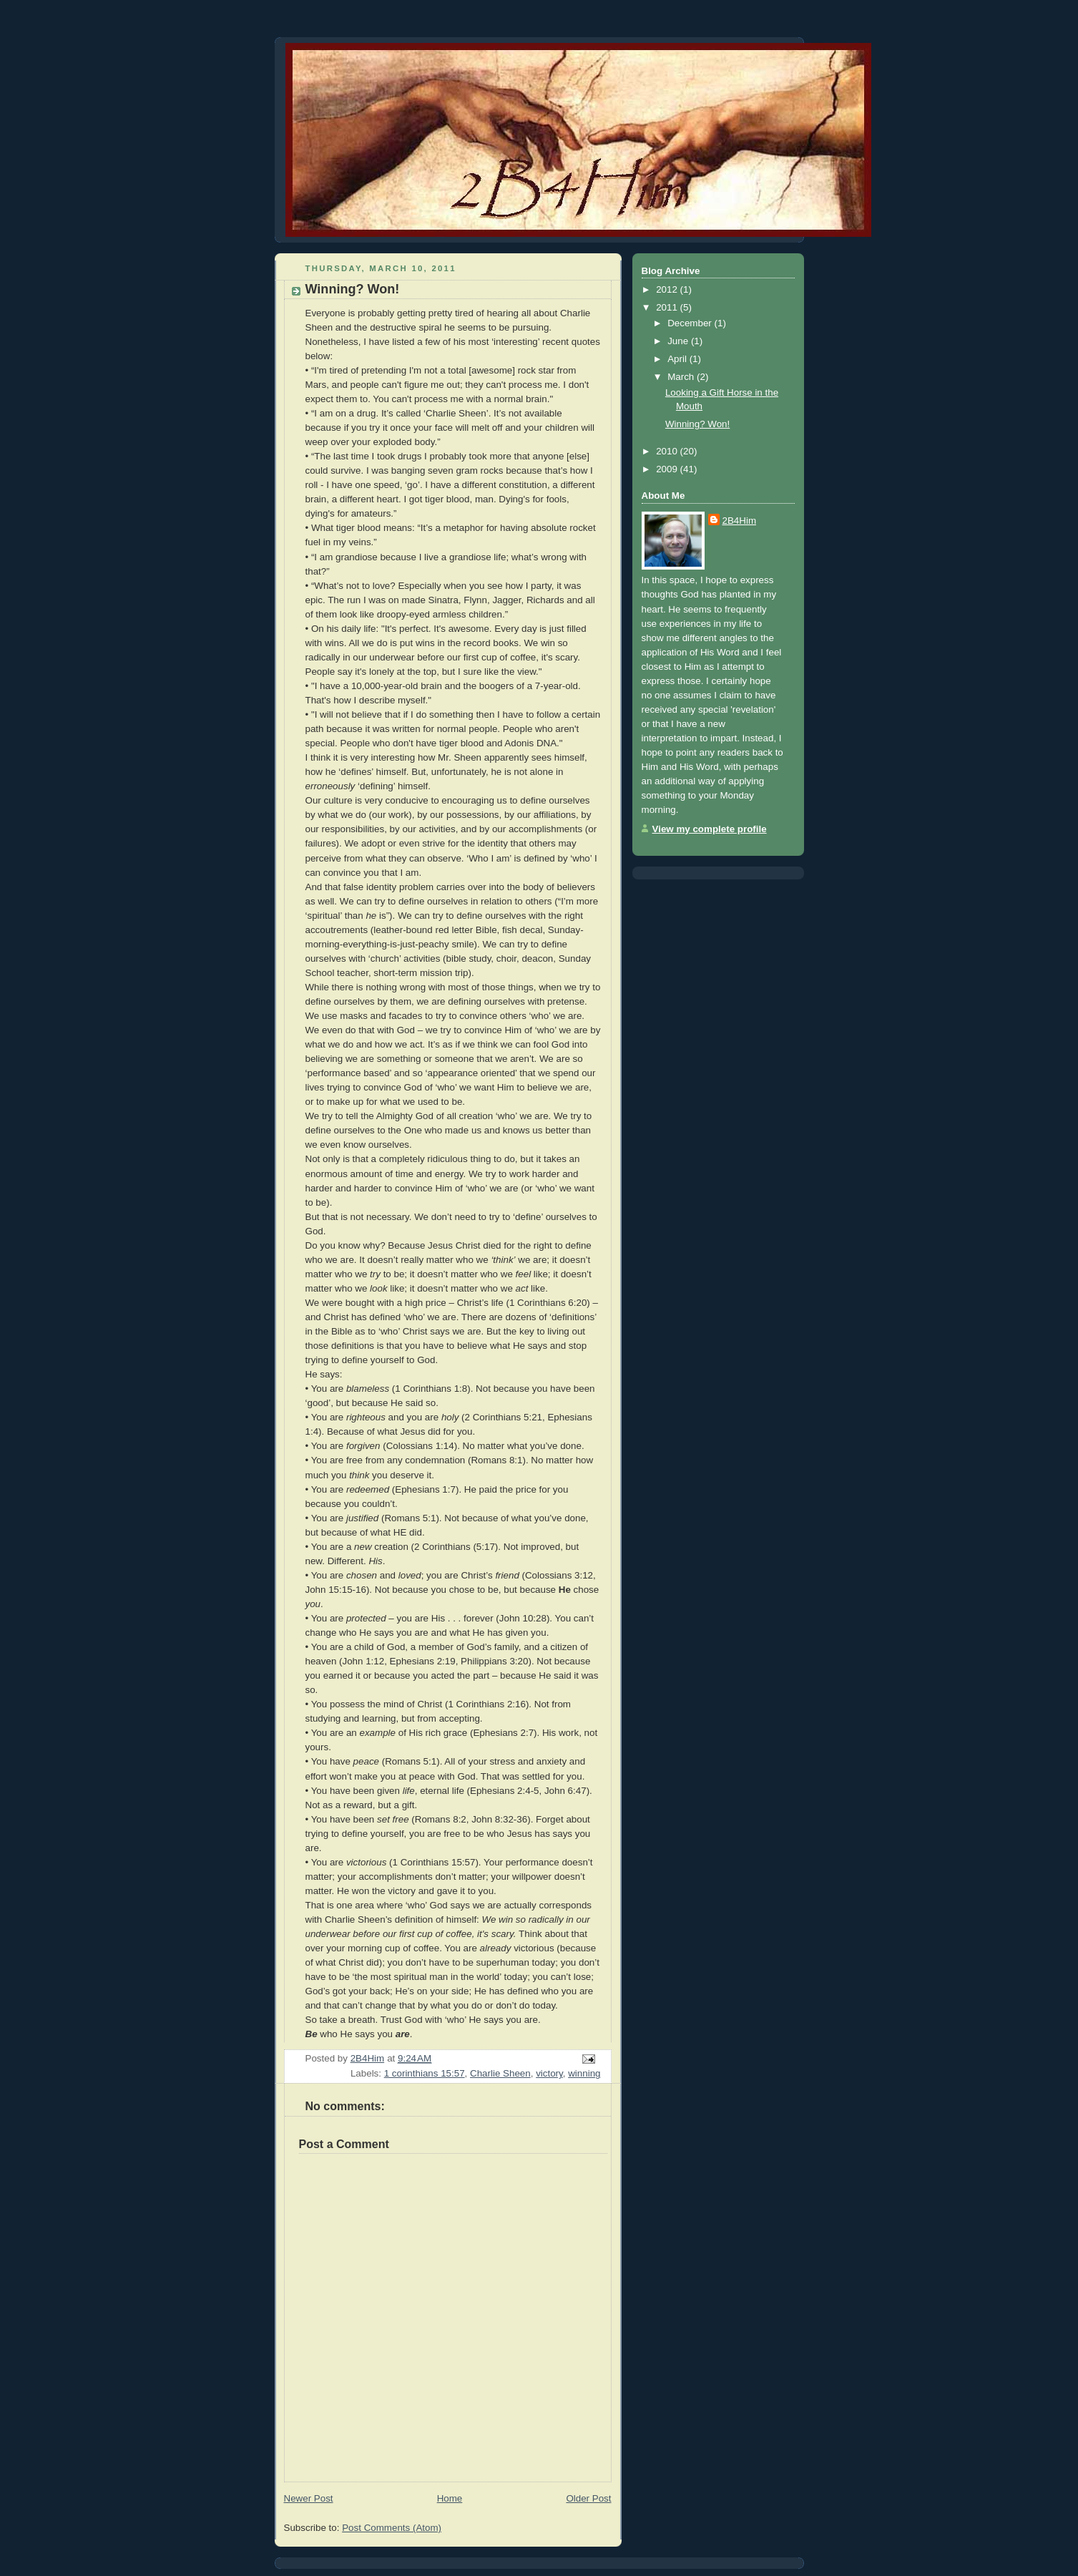 The width and height of the screenshot is (1078, 2576). Describe the element at coordinates (584, 2073) in the screenshot. I see `winning` at that location.